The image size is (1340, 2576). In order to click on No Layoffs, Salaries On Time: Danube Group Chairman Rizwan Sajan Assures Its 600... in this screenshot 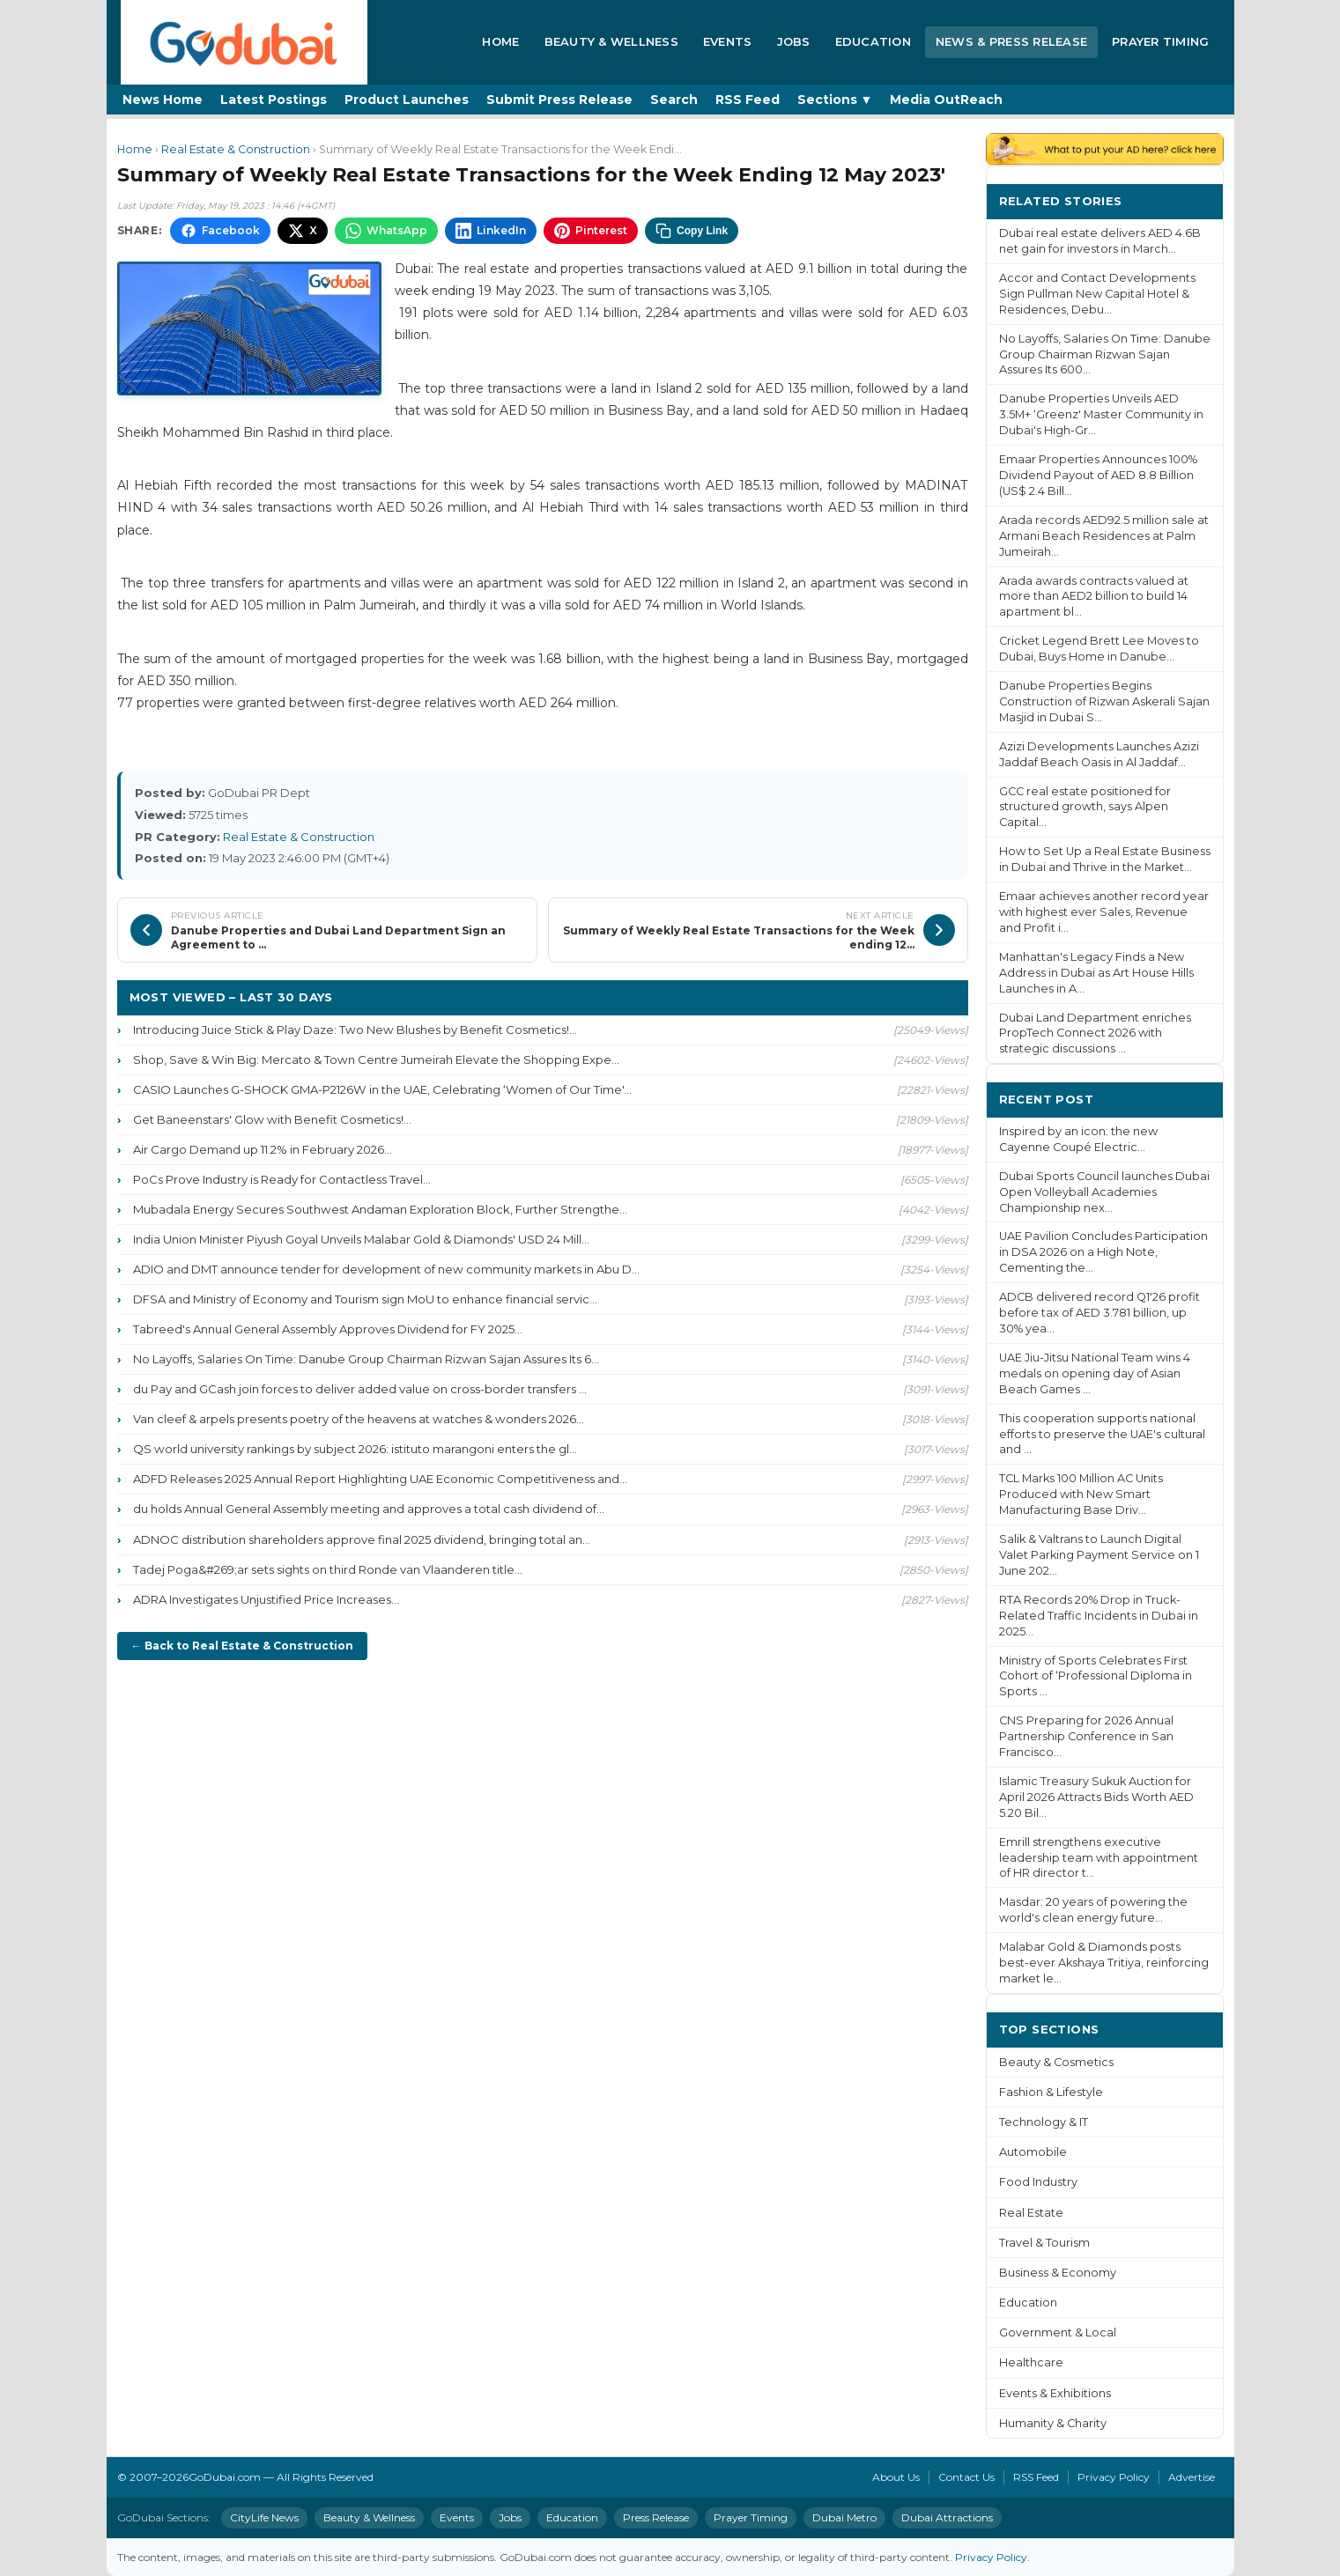, I will do `click(1104, 354)`.